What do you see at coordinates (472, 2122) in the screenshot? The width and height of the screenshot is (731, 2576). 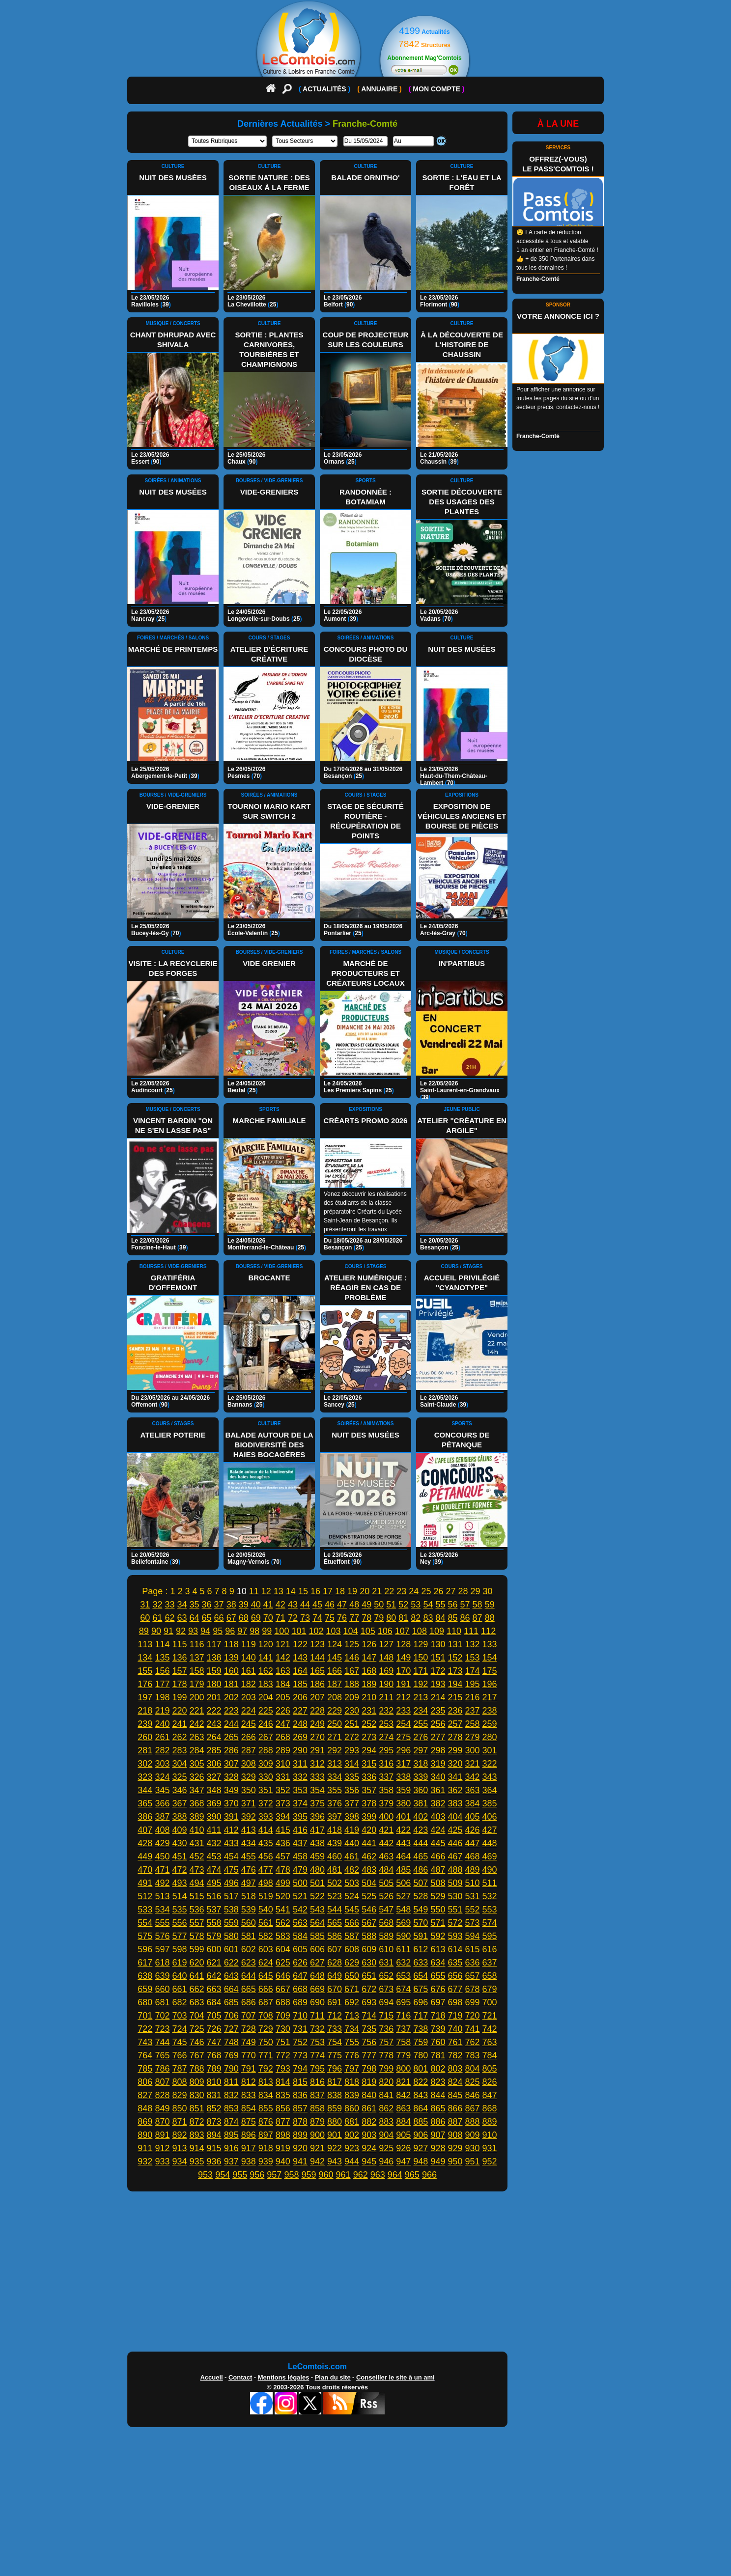 I see `888` at bounding box center [472, 2122].